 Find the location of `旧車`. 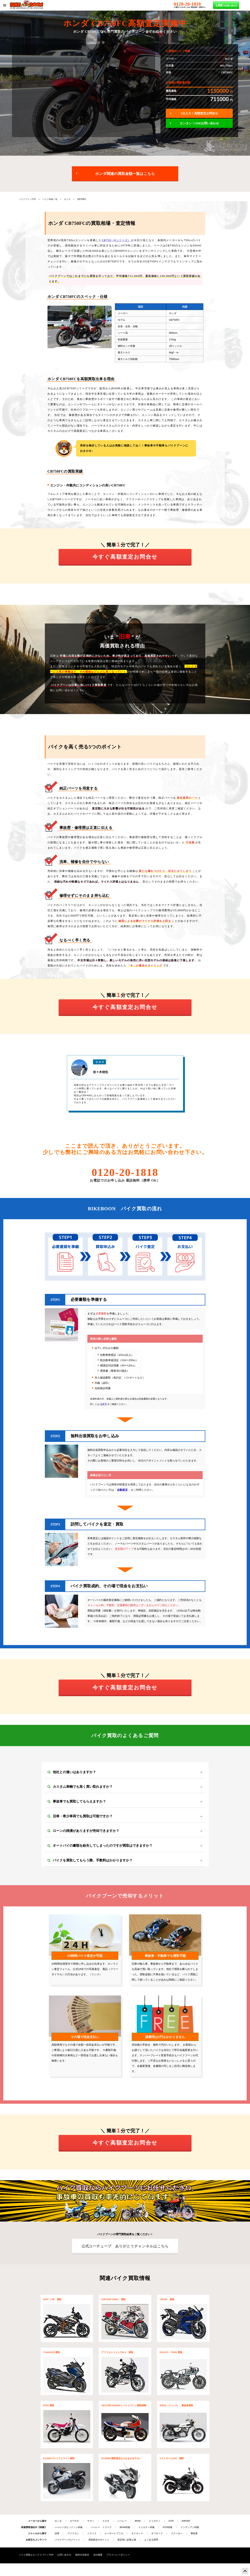

旧車 is located at coordinates (57, 2546).